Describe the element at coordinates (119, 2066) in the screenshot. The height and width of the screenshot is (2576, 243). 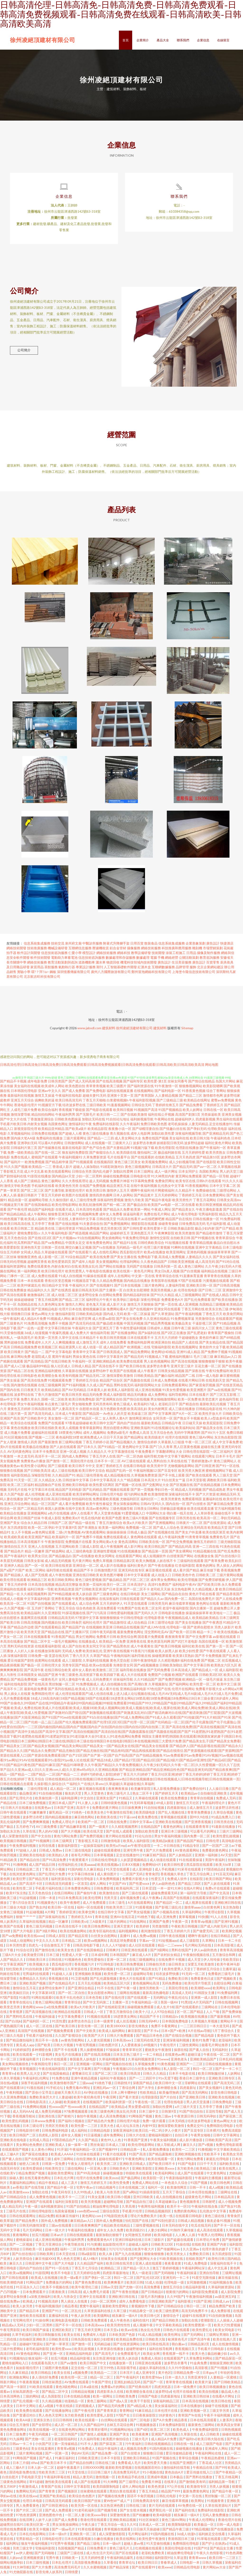
I see `国产视频自拍在线` at that location.